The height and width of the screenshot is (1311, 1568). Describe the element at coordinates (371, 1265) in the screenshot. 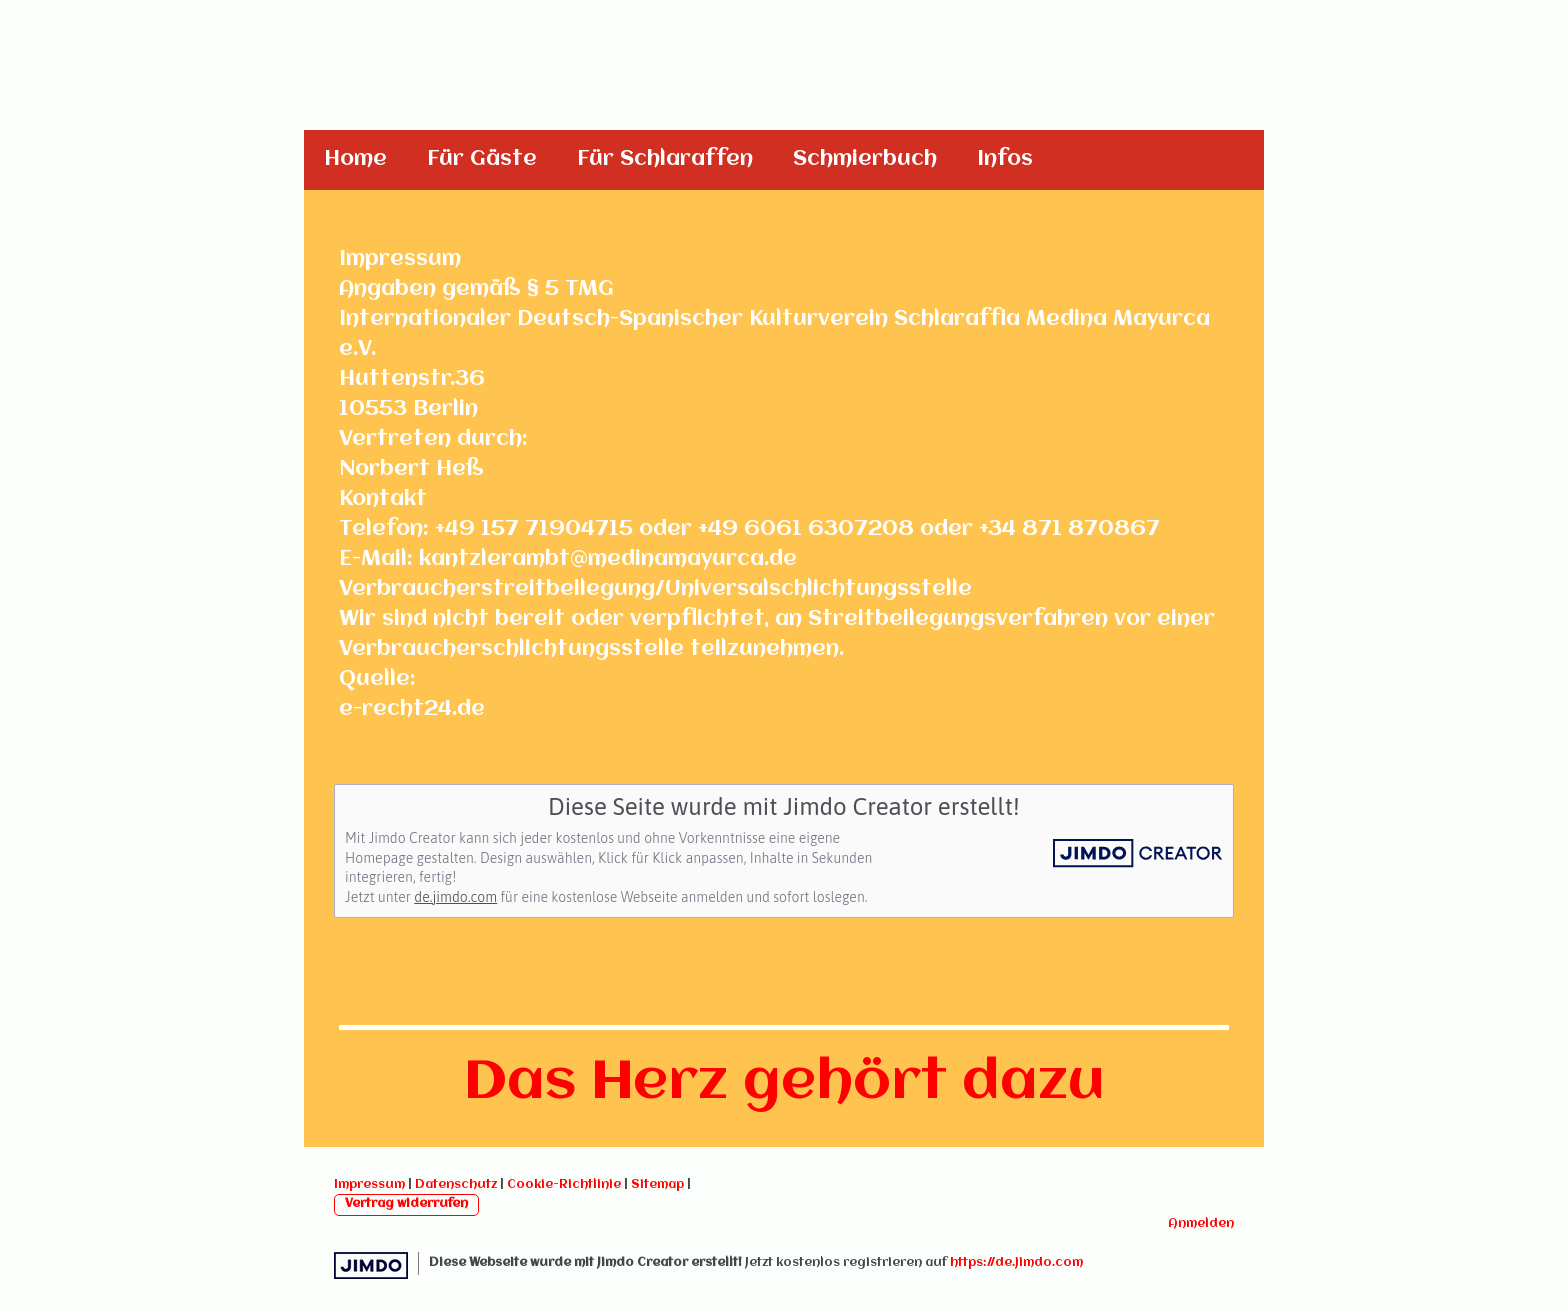

I see `Jimdo` at that location.